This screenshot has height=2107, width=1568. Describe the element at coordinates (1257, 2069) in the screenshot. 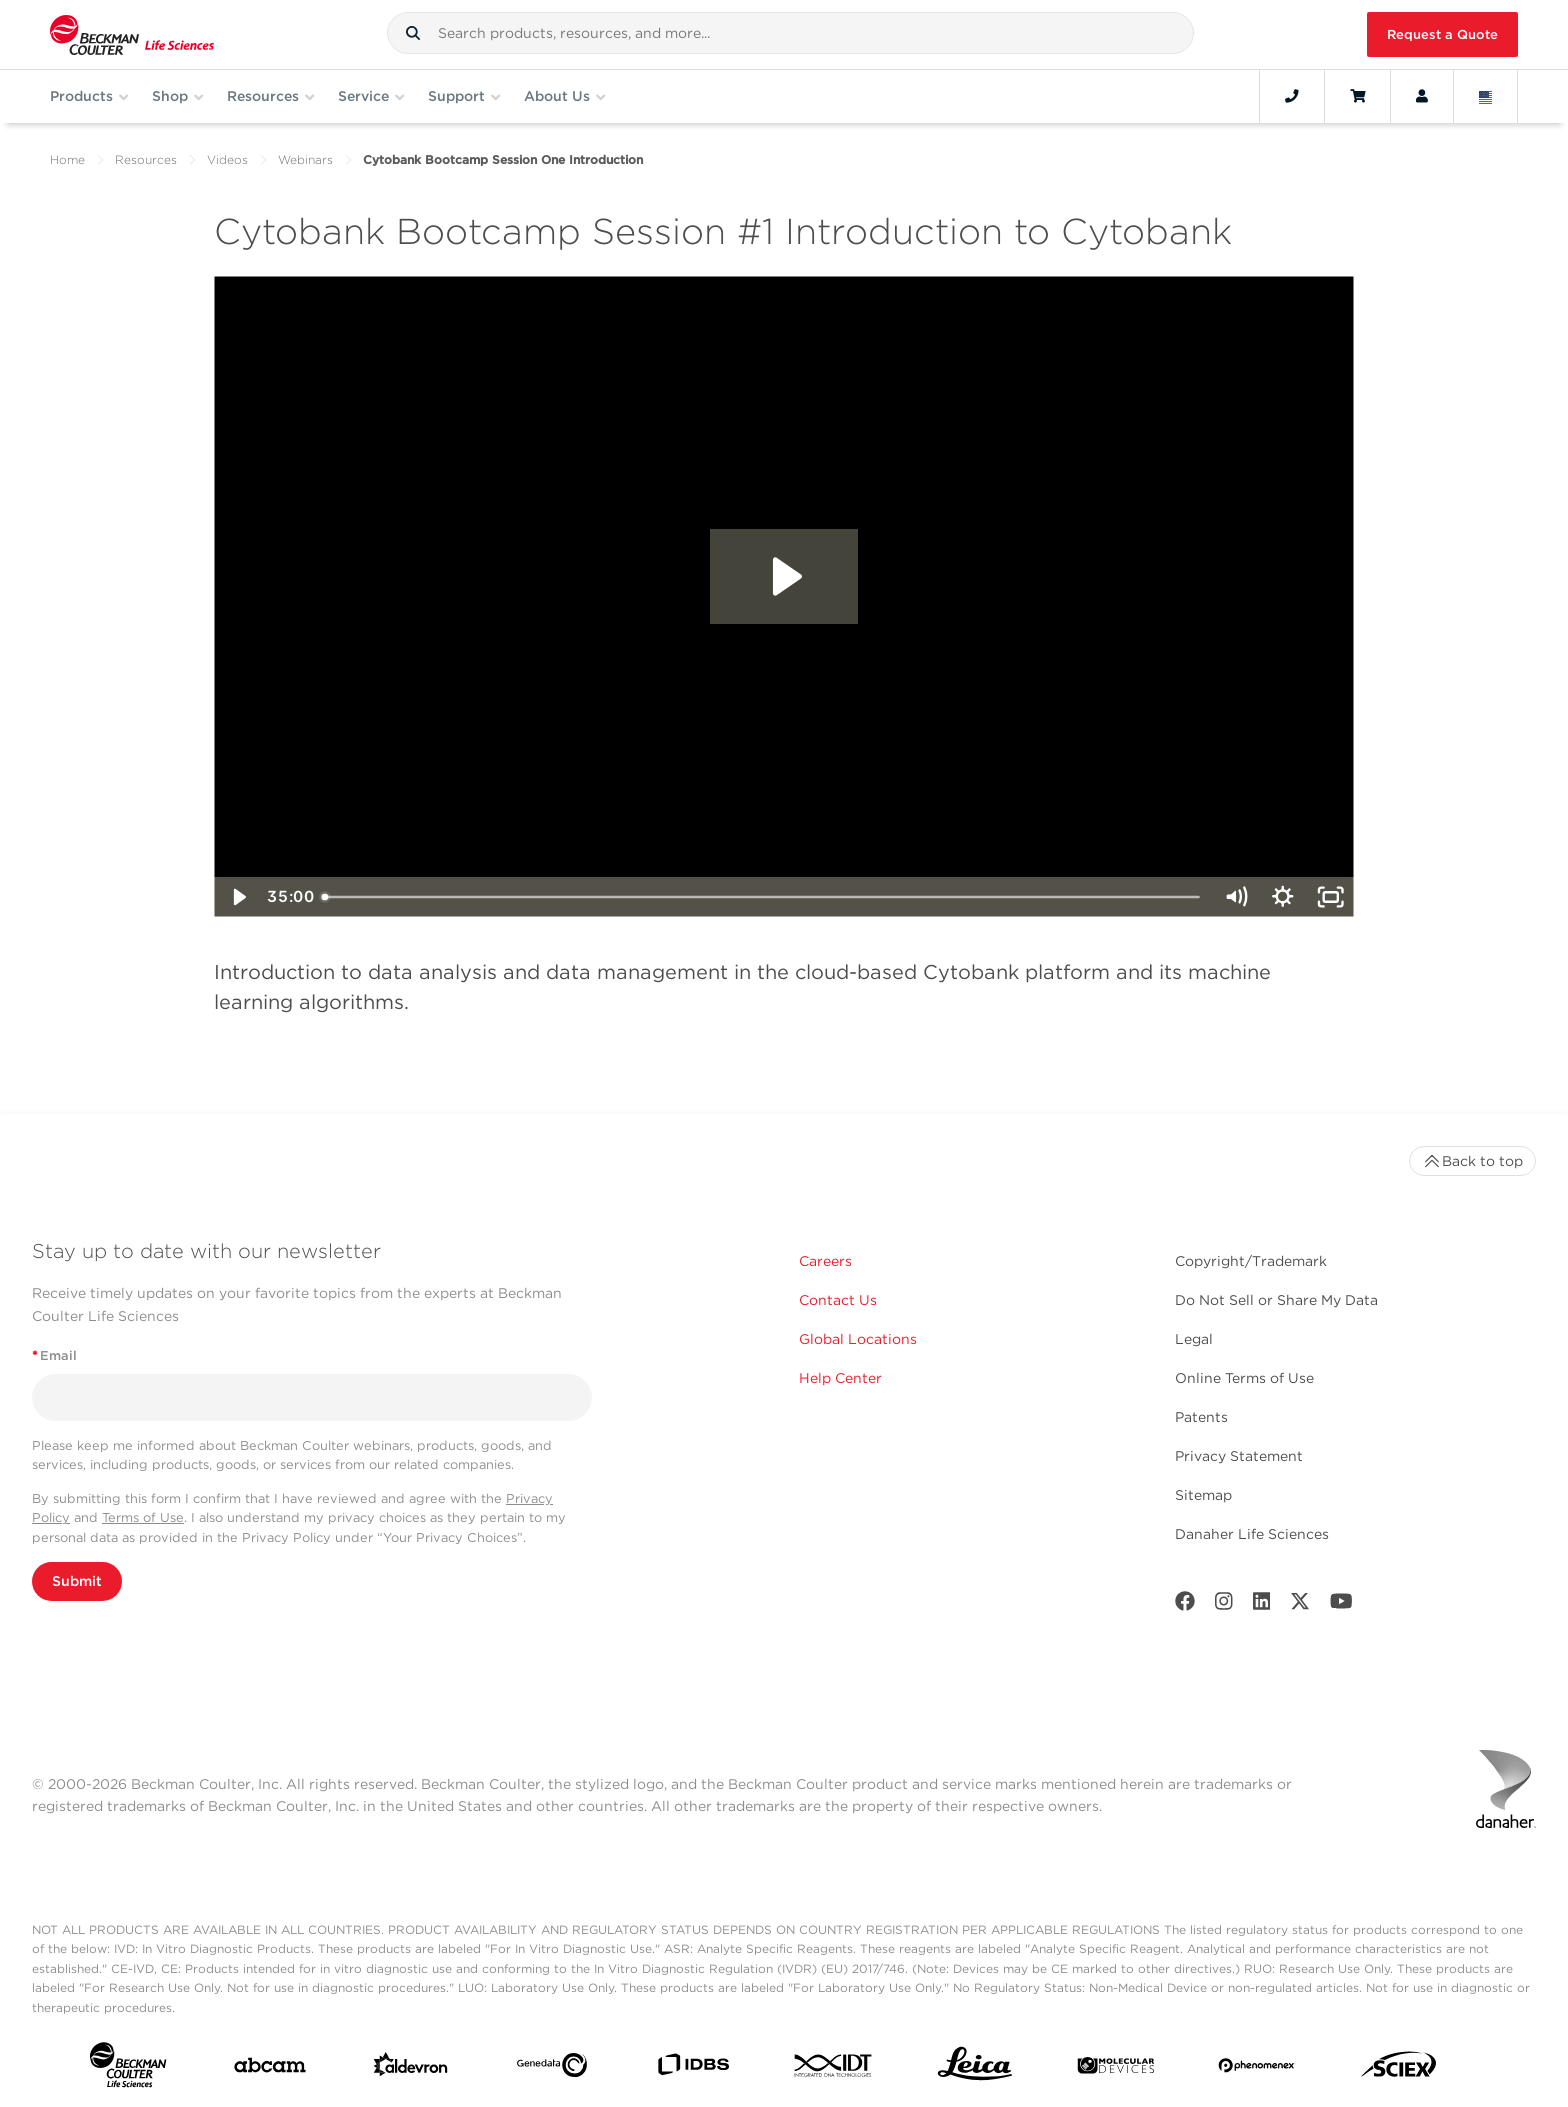

I see `[PHENOMENEX]` at that location.